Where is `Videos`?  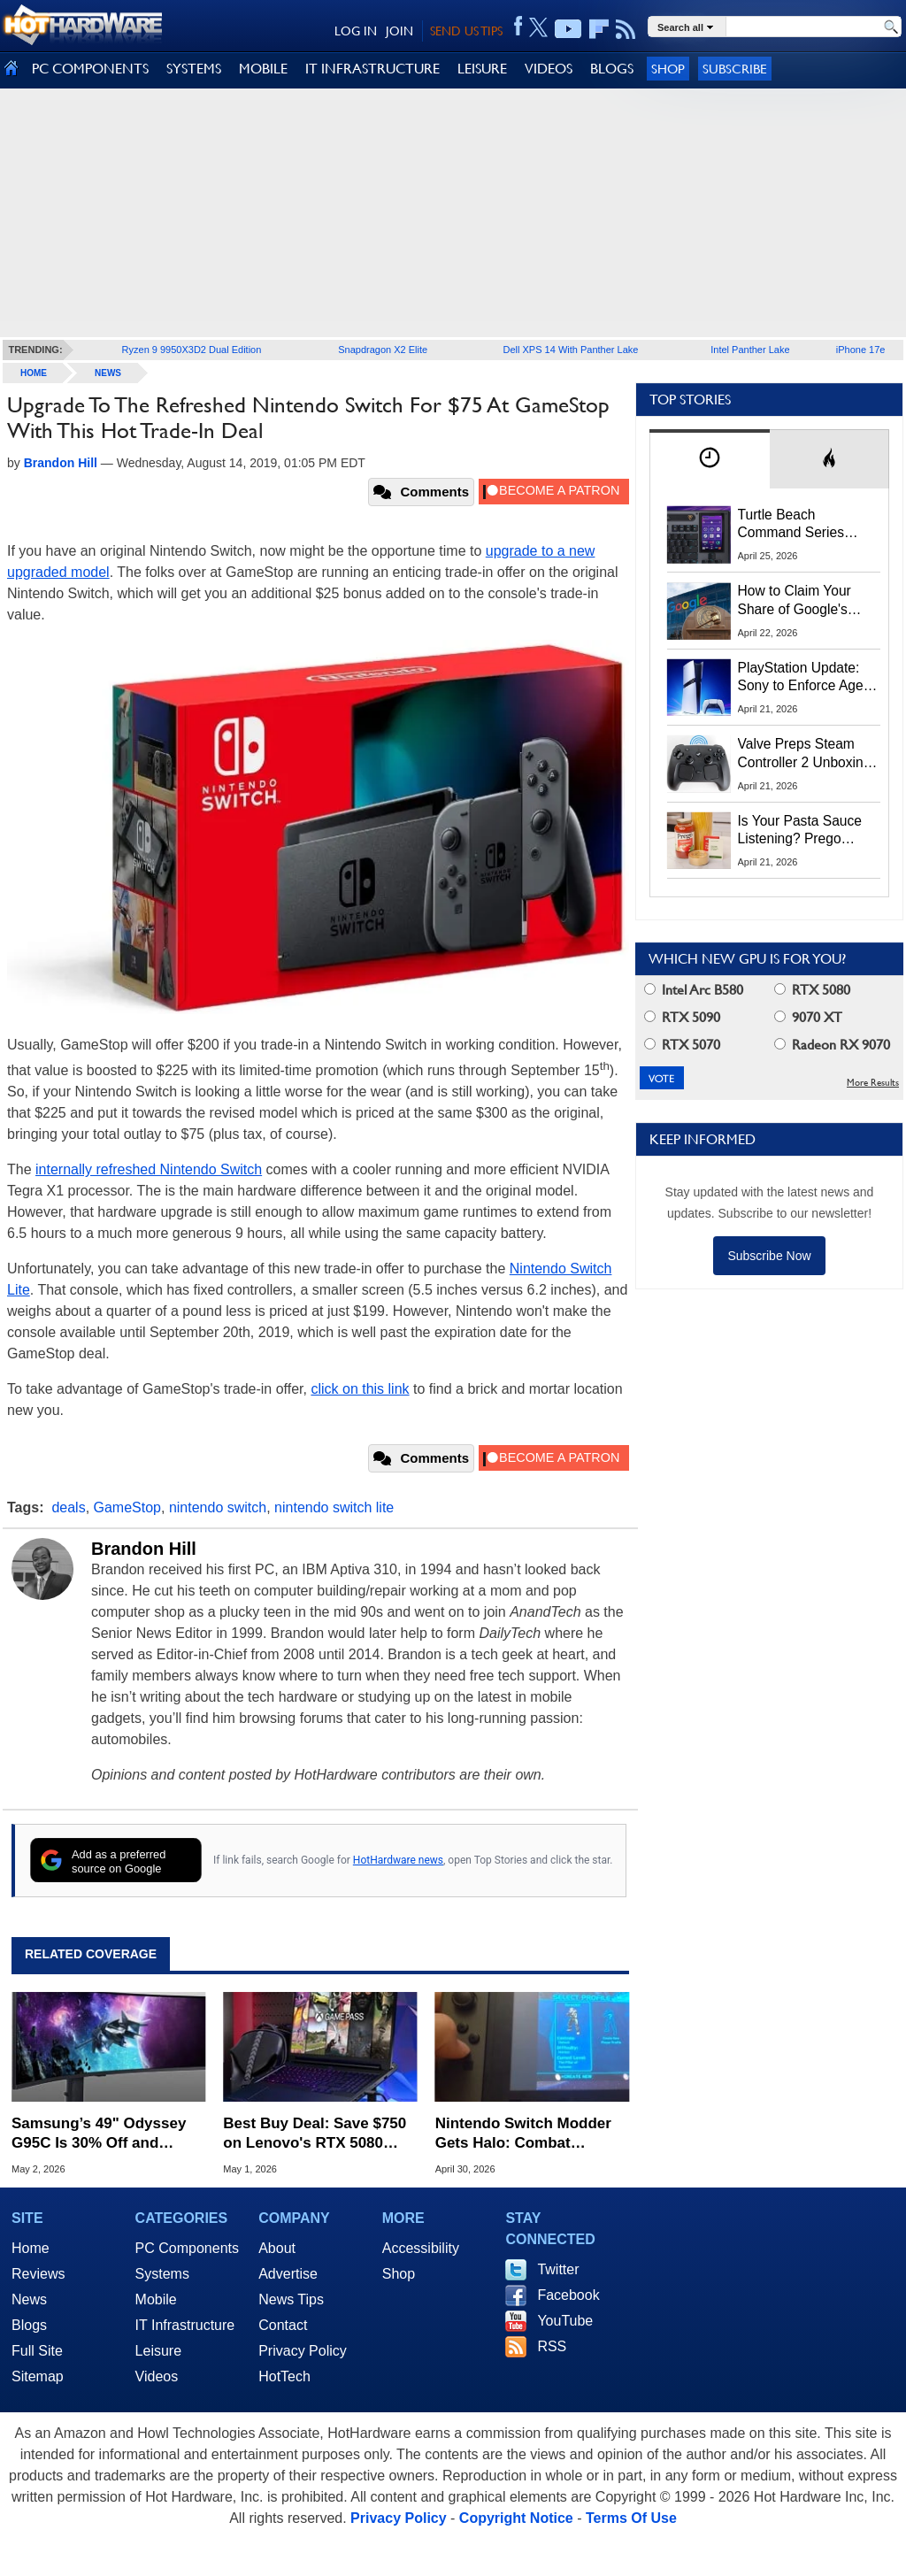 Videos is located at coordinates (157, 2376).